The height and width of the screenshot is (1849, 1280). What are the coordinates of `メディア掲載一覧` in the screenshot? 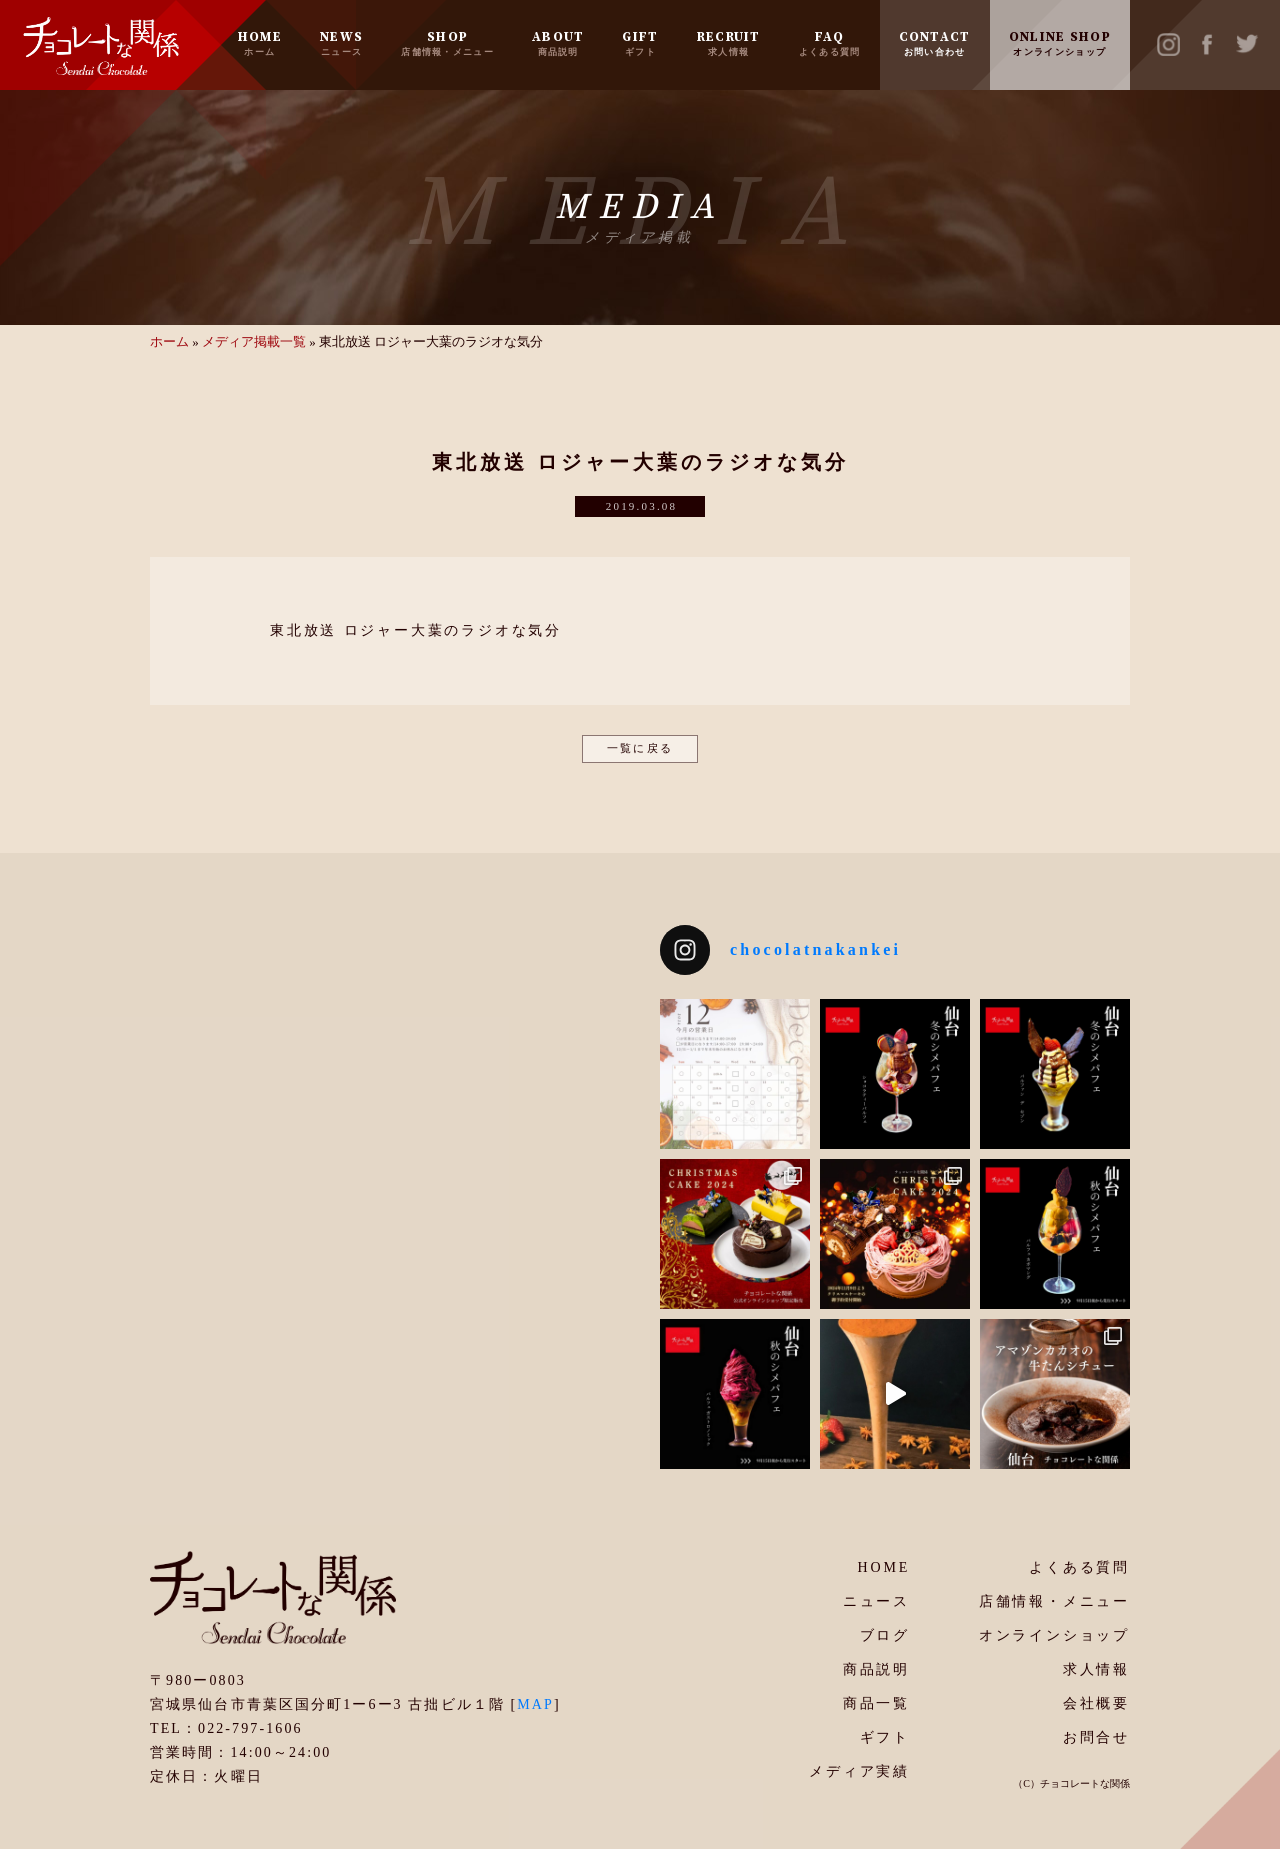 It's located at (254, 341).